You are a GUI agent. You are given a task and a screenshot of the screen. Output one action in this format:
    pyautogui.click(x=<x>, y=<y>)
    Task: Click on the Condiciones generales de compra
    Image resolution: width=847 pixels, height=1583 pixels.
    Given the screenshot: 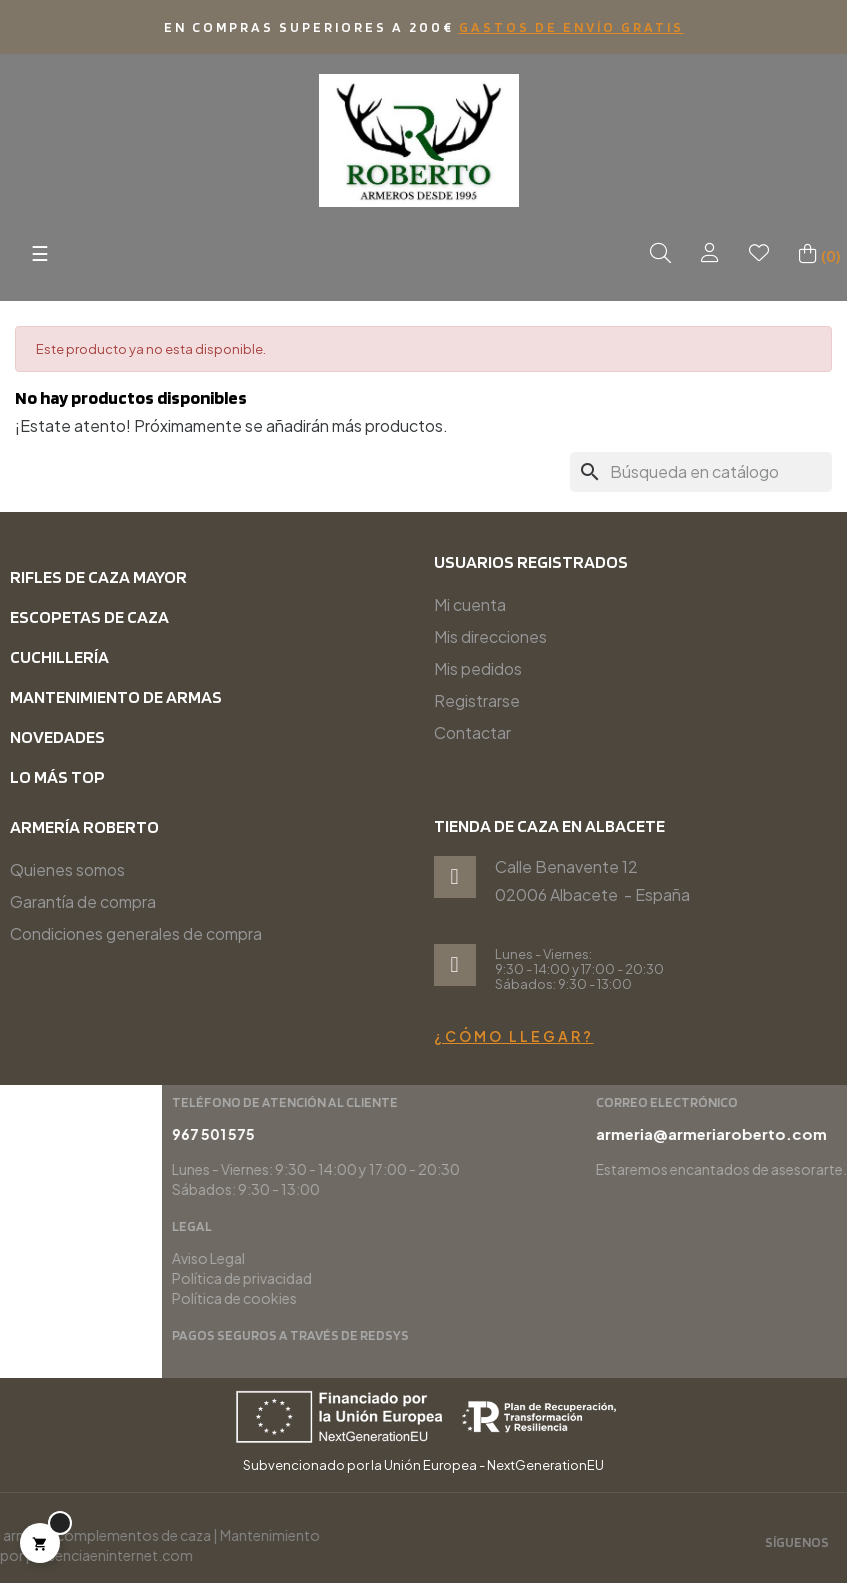 What is the action you would take?
    pyautogui.click(x=136, y=933)
    